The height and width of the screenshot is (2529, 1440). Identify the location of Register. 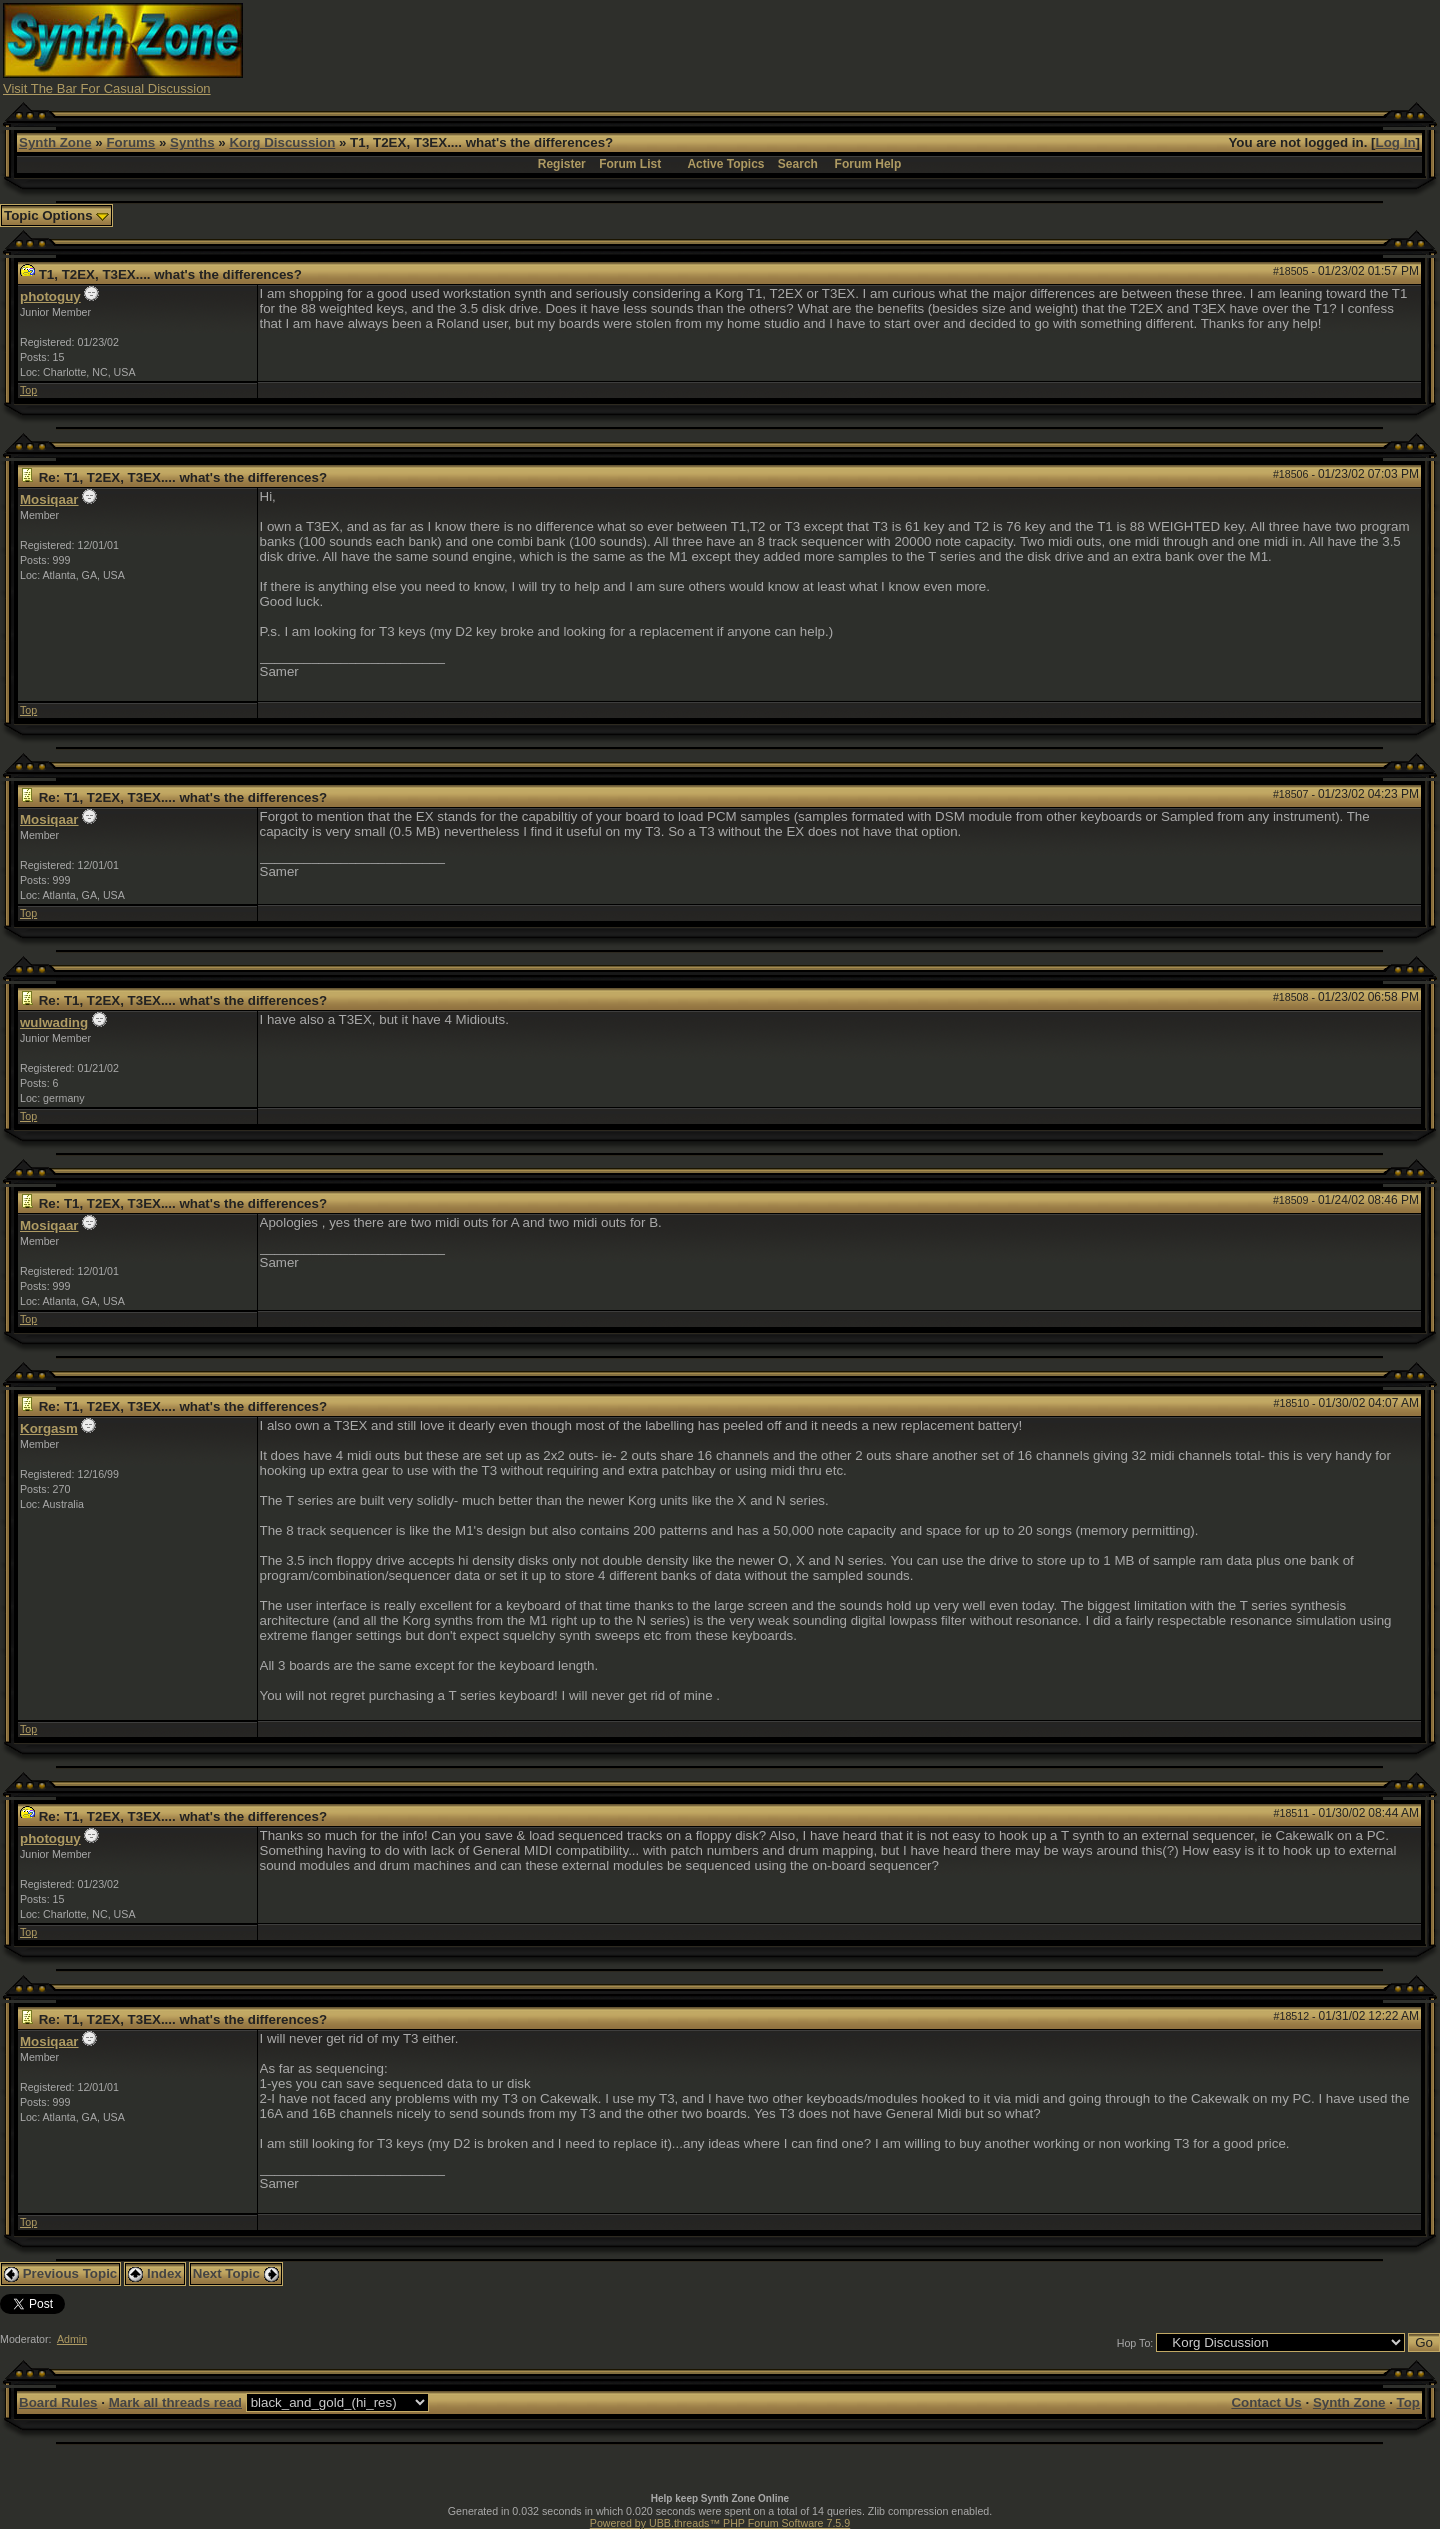
(562, 164).